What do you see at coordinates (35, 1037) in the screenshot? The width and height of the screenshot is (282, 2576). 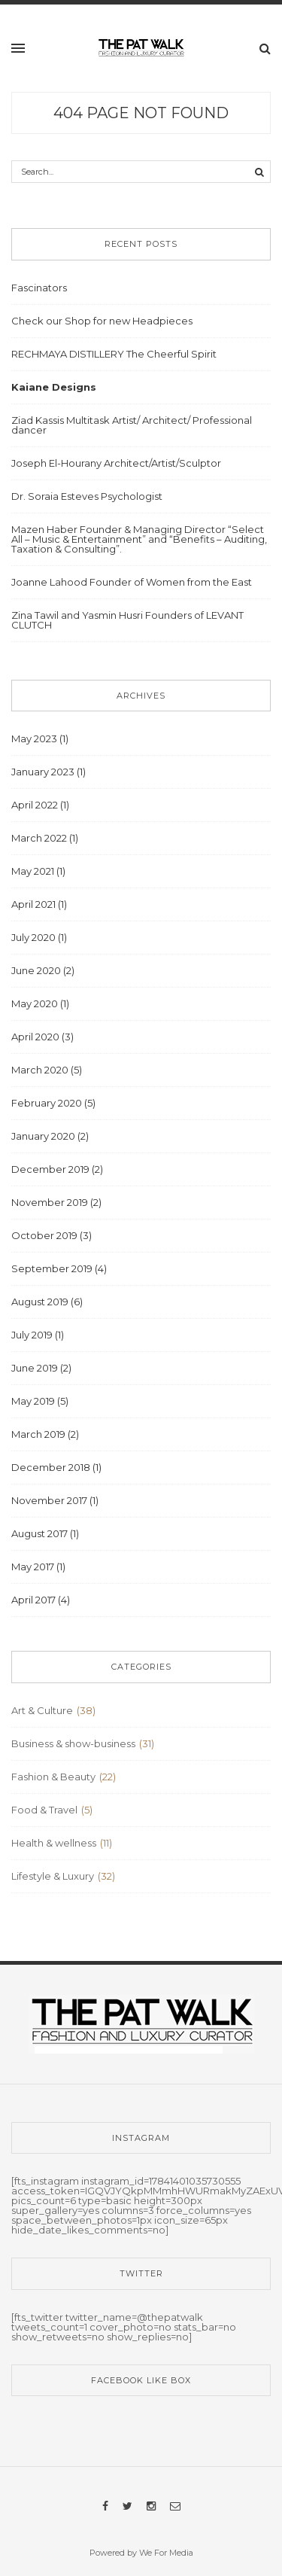 I see `April 2020` at bounding box center [35, 1037].